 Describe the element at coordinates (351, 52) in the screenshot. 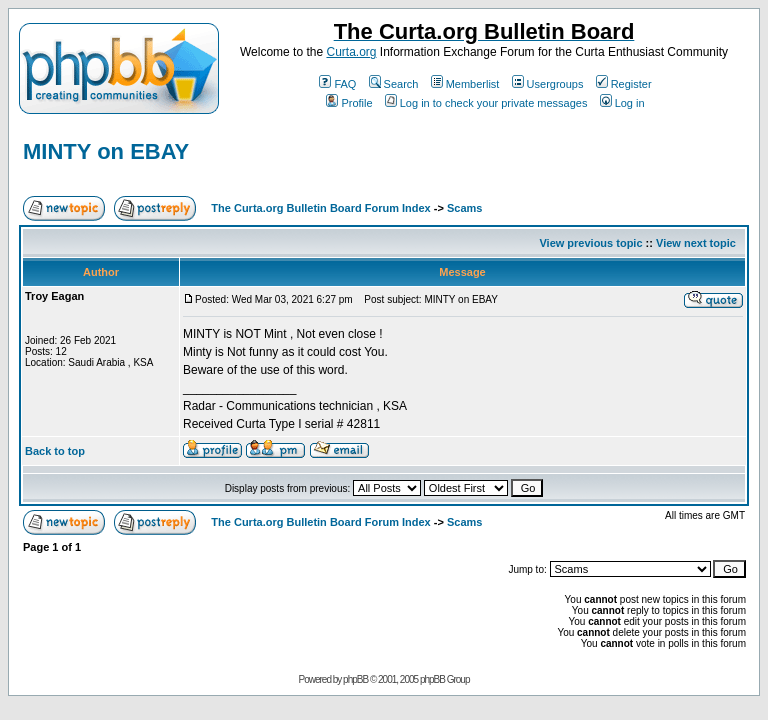

I see `Curta.org` at that location.